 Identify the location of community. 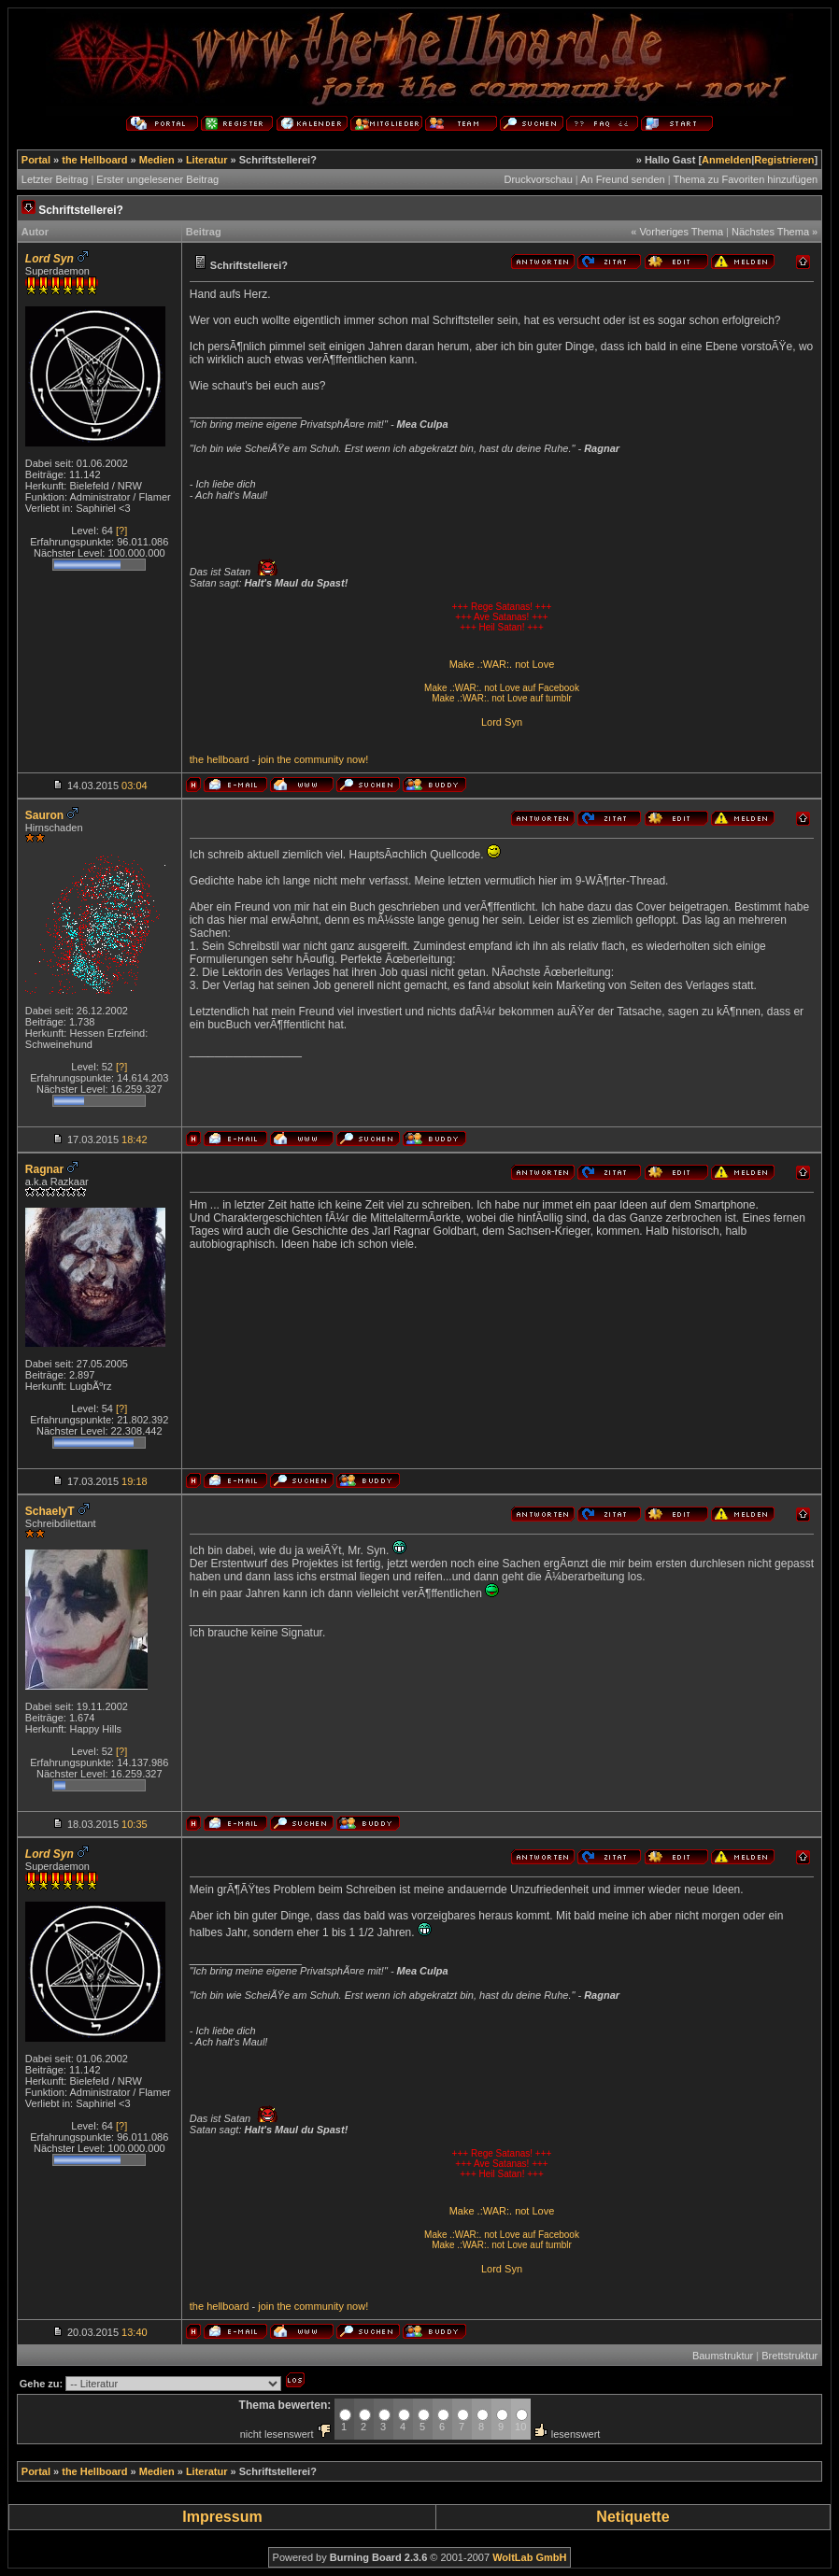
(319, 759).